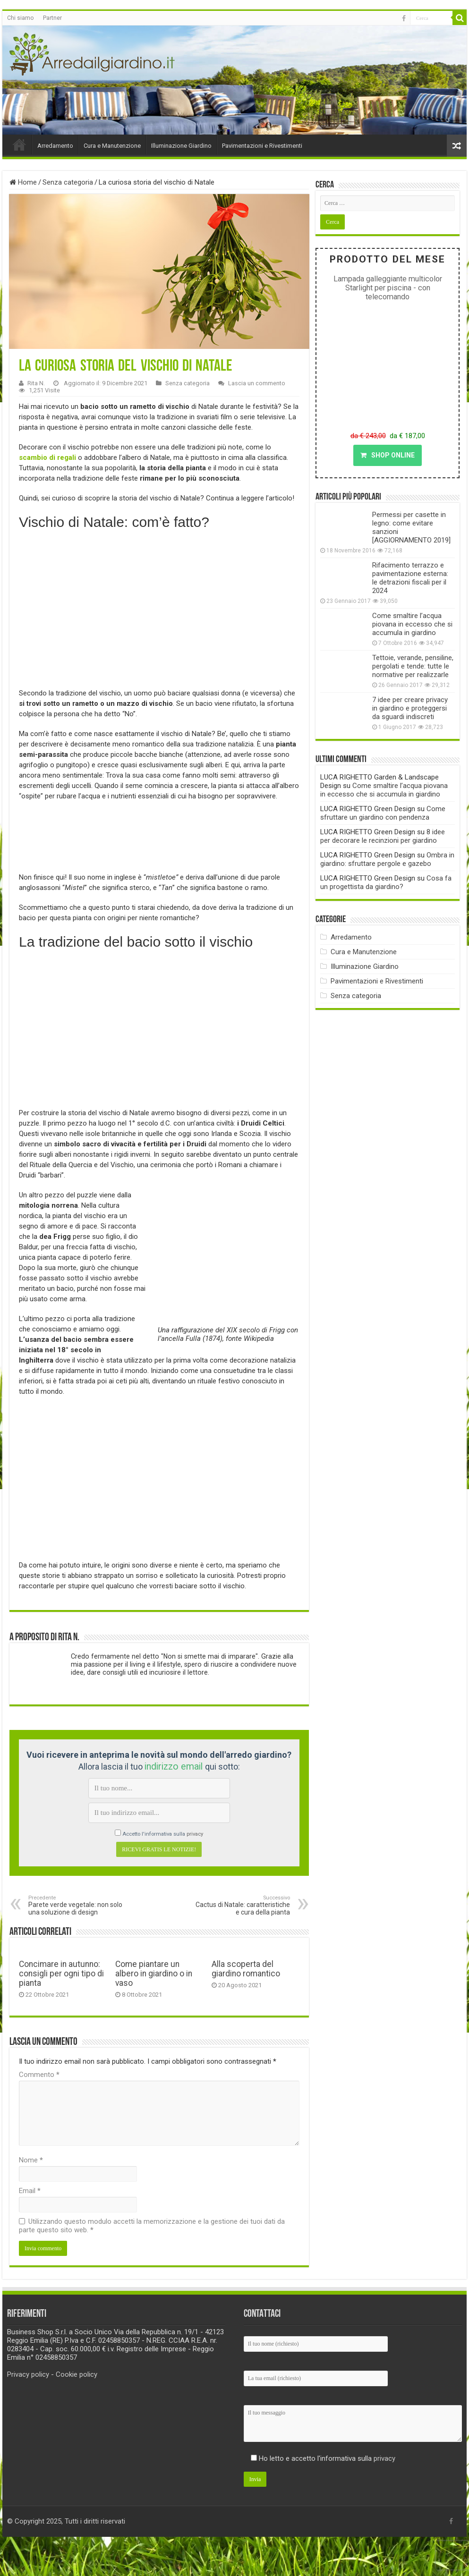  What do you see at coordinates (76, 1905) in the screenshot?
I see `Parete verde vegetale: non solo una soluzione di design` at bounding box center [76, 1905].